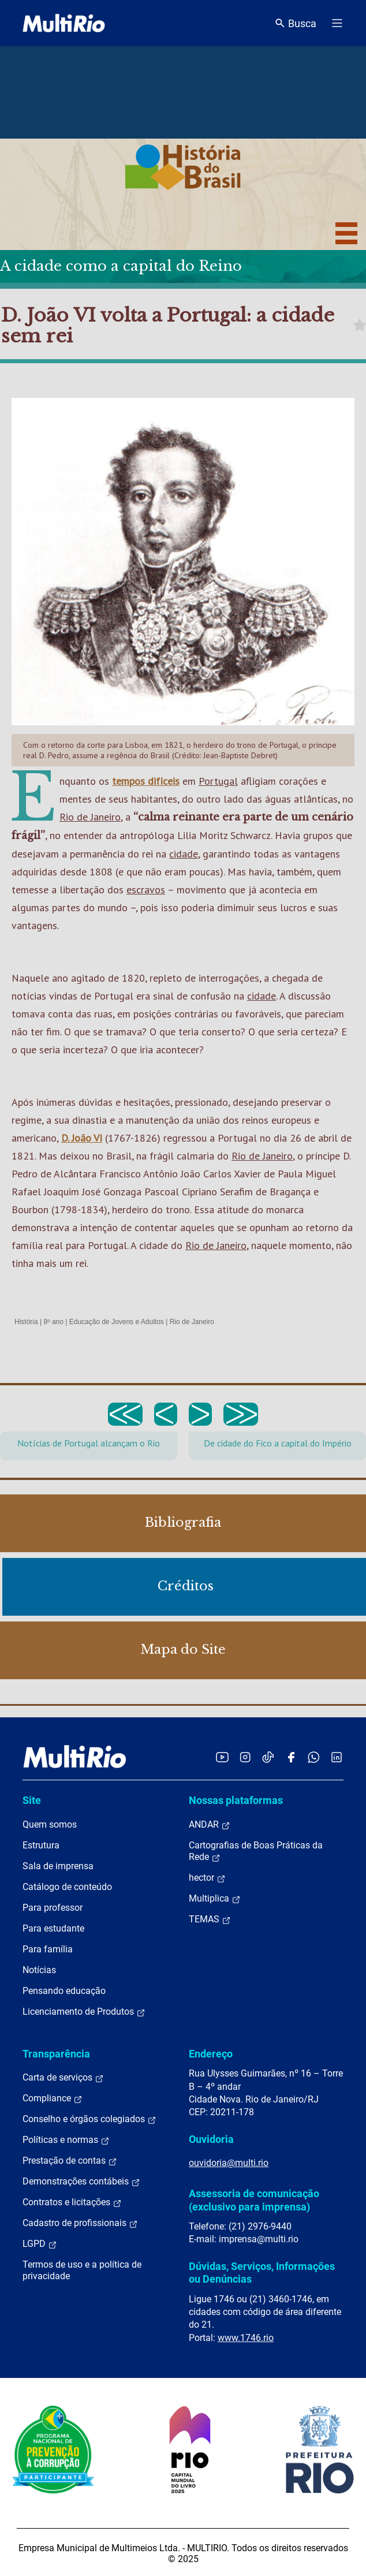 The image size is (366, 2576). I want to click on Endereço, so click(211, 2054).